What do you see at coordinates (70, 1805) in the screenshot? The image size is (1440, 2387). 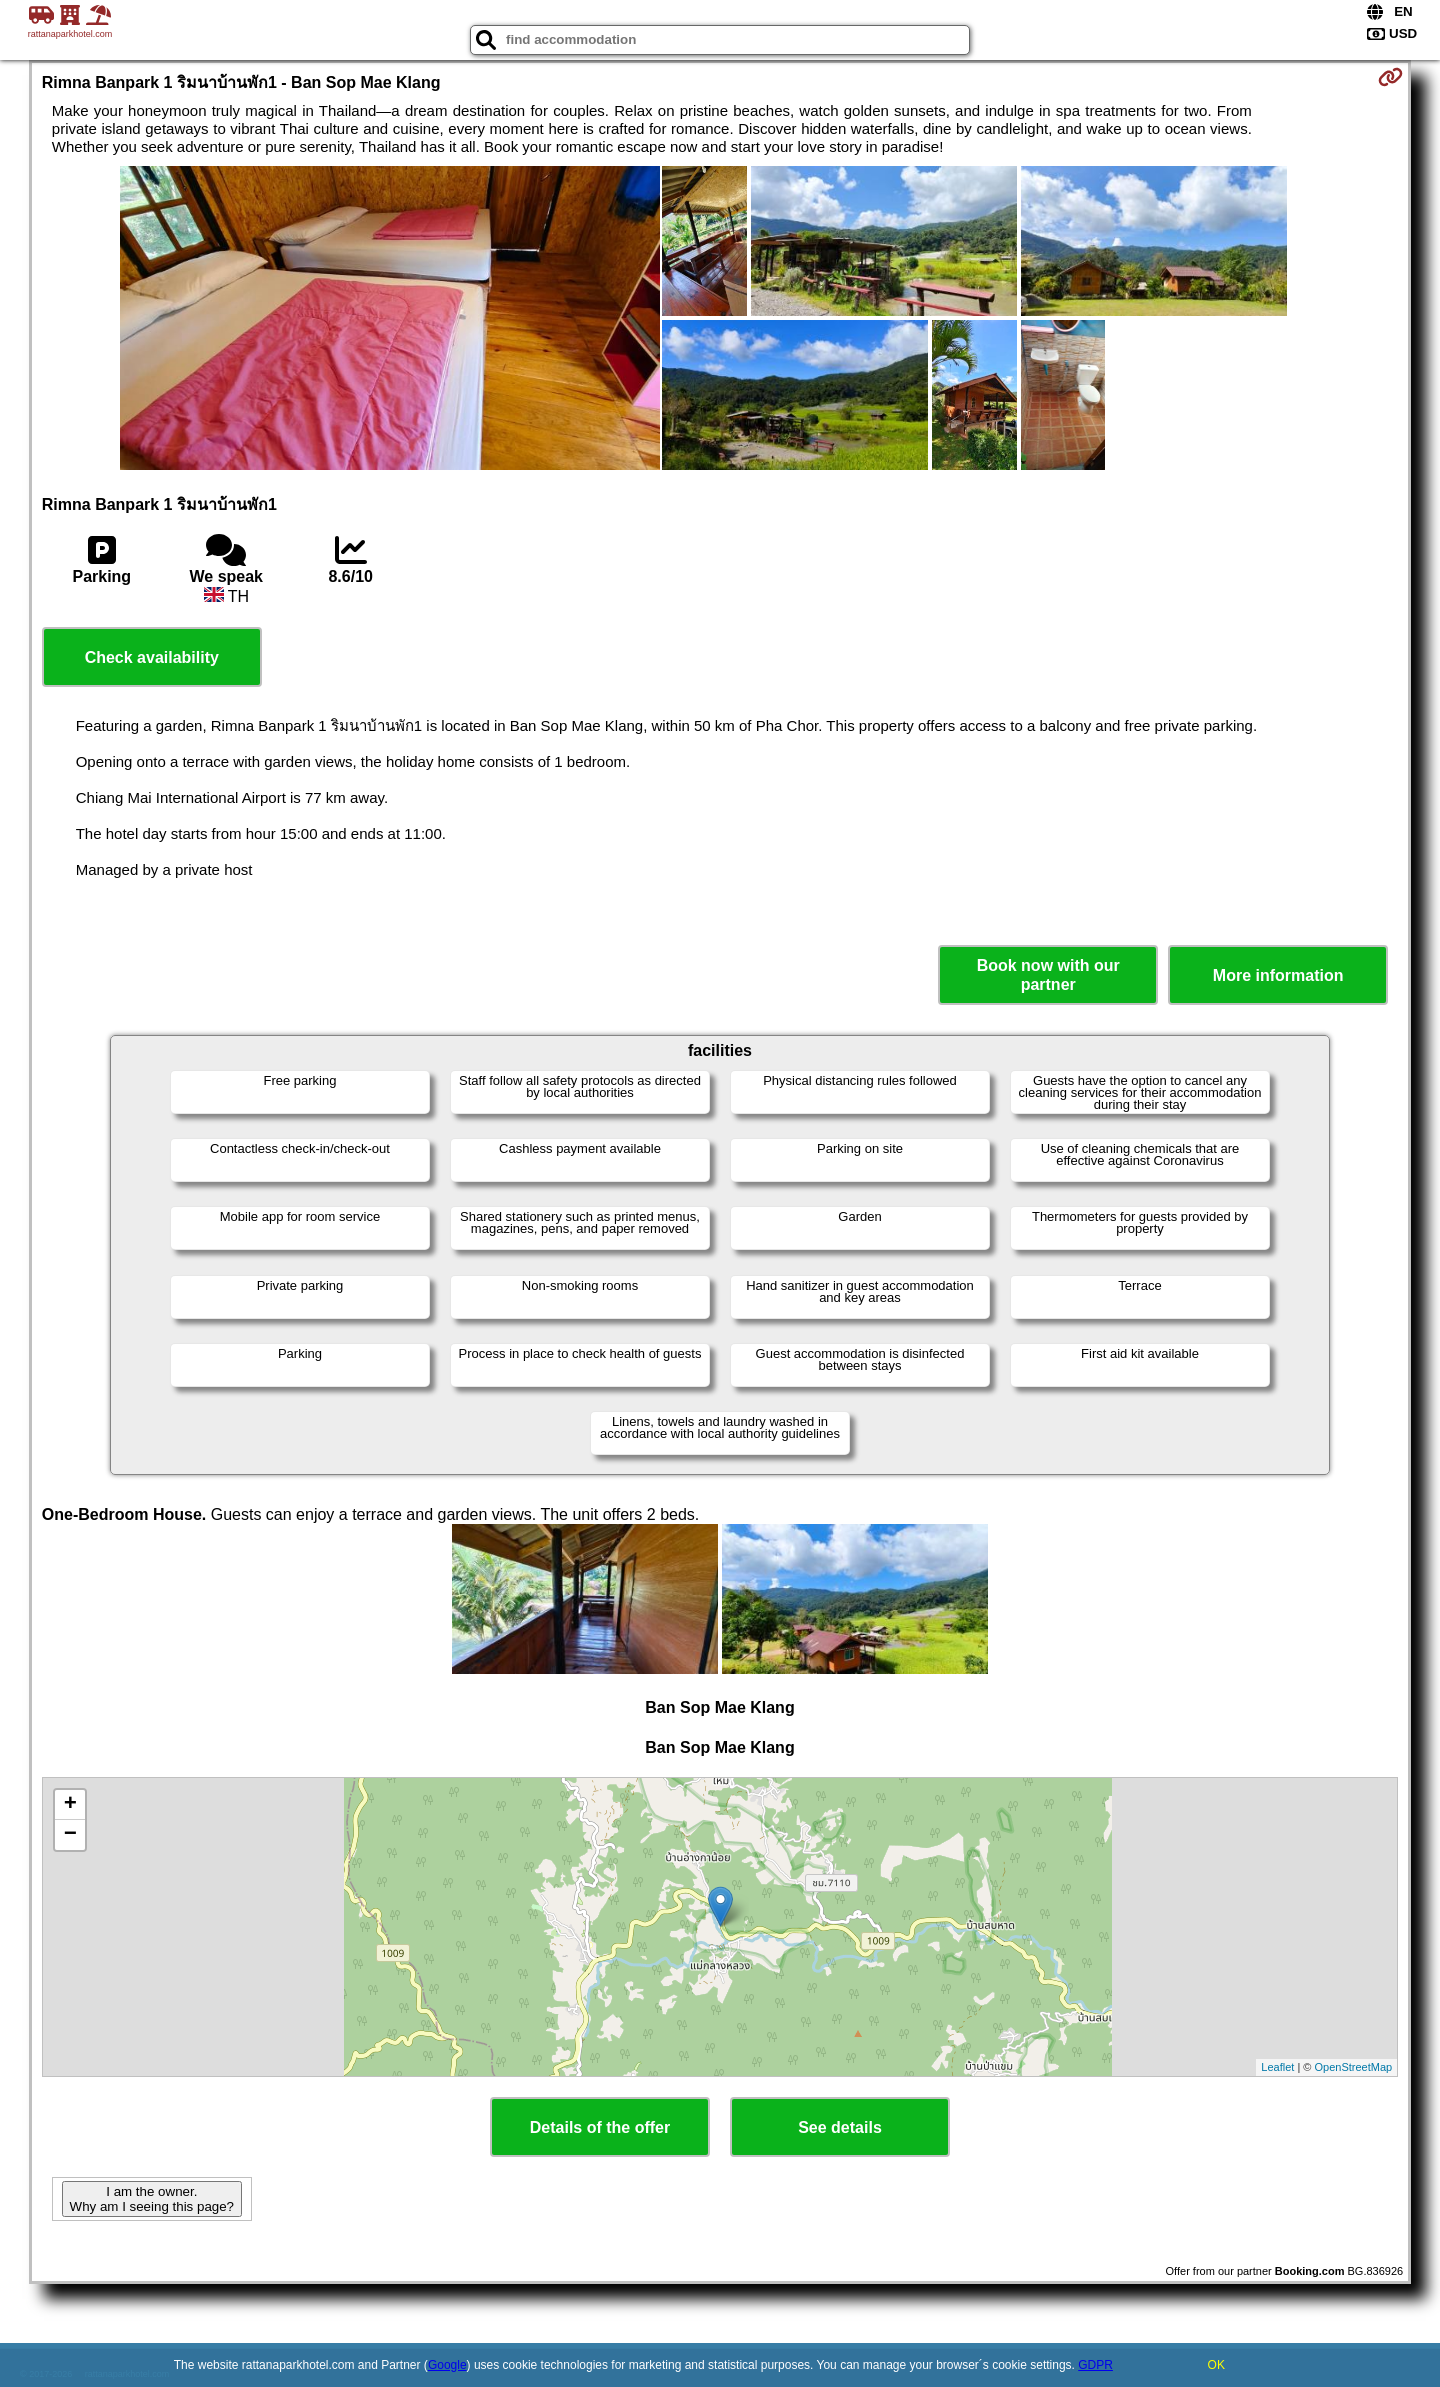 I see `+ [button]` at bounding box center [70, 1805].